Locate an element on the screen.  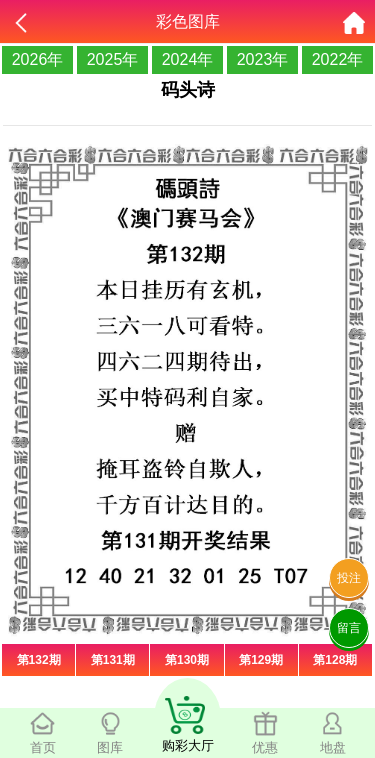
投注 is located at coordinates (349, 578).